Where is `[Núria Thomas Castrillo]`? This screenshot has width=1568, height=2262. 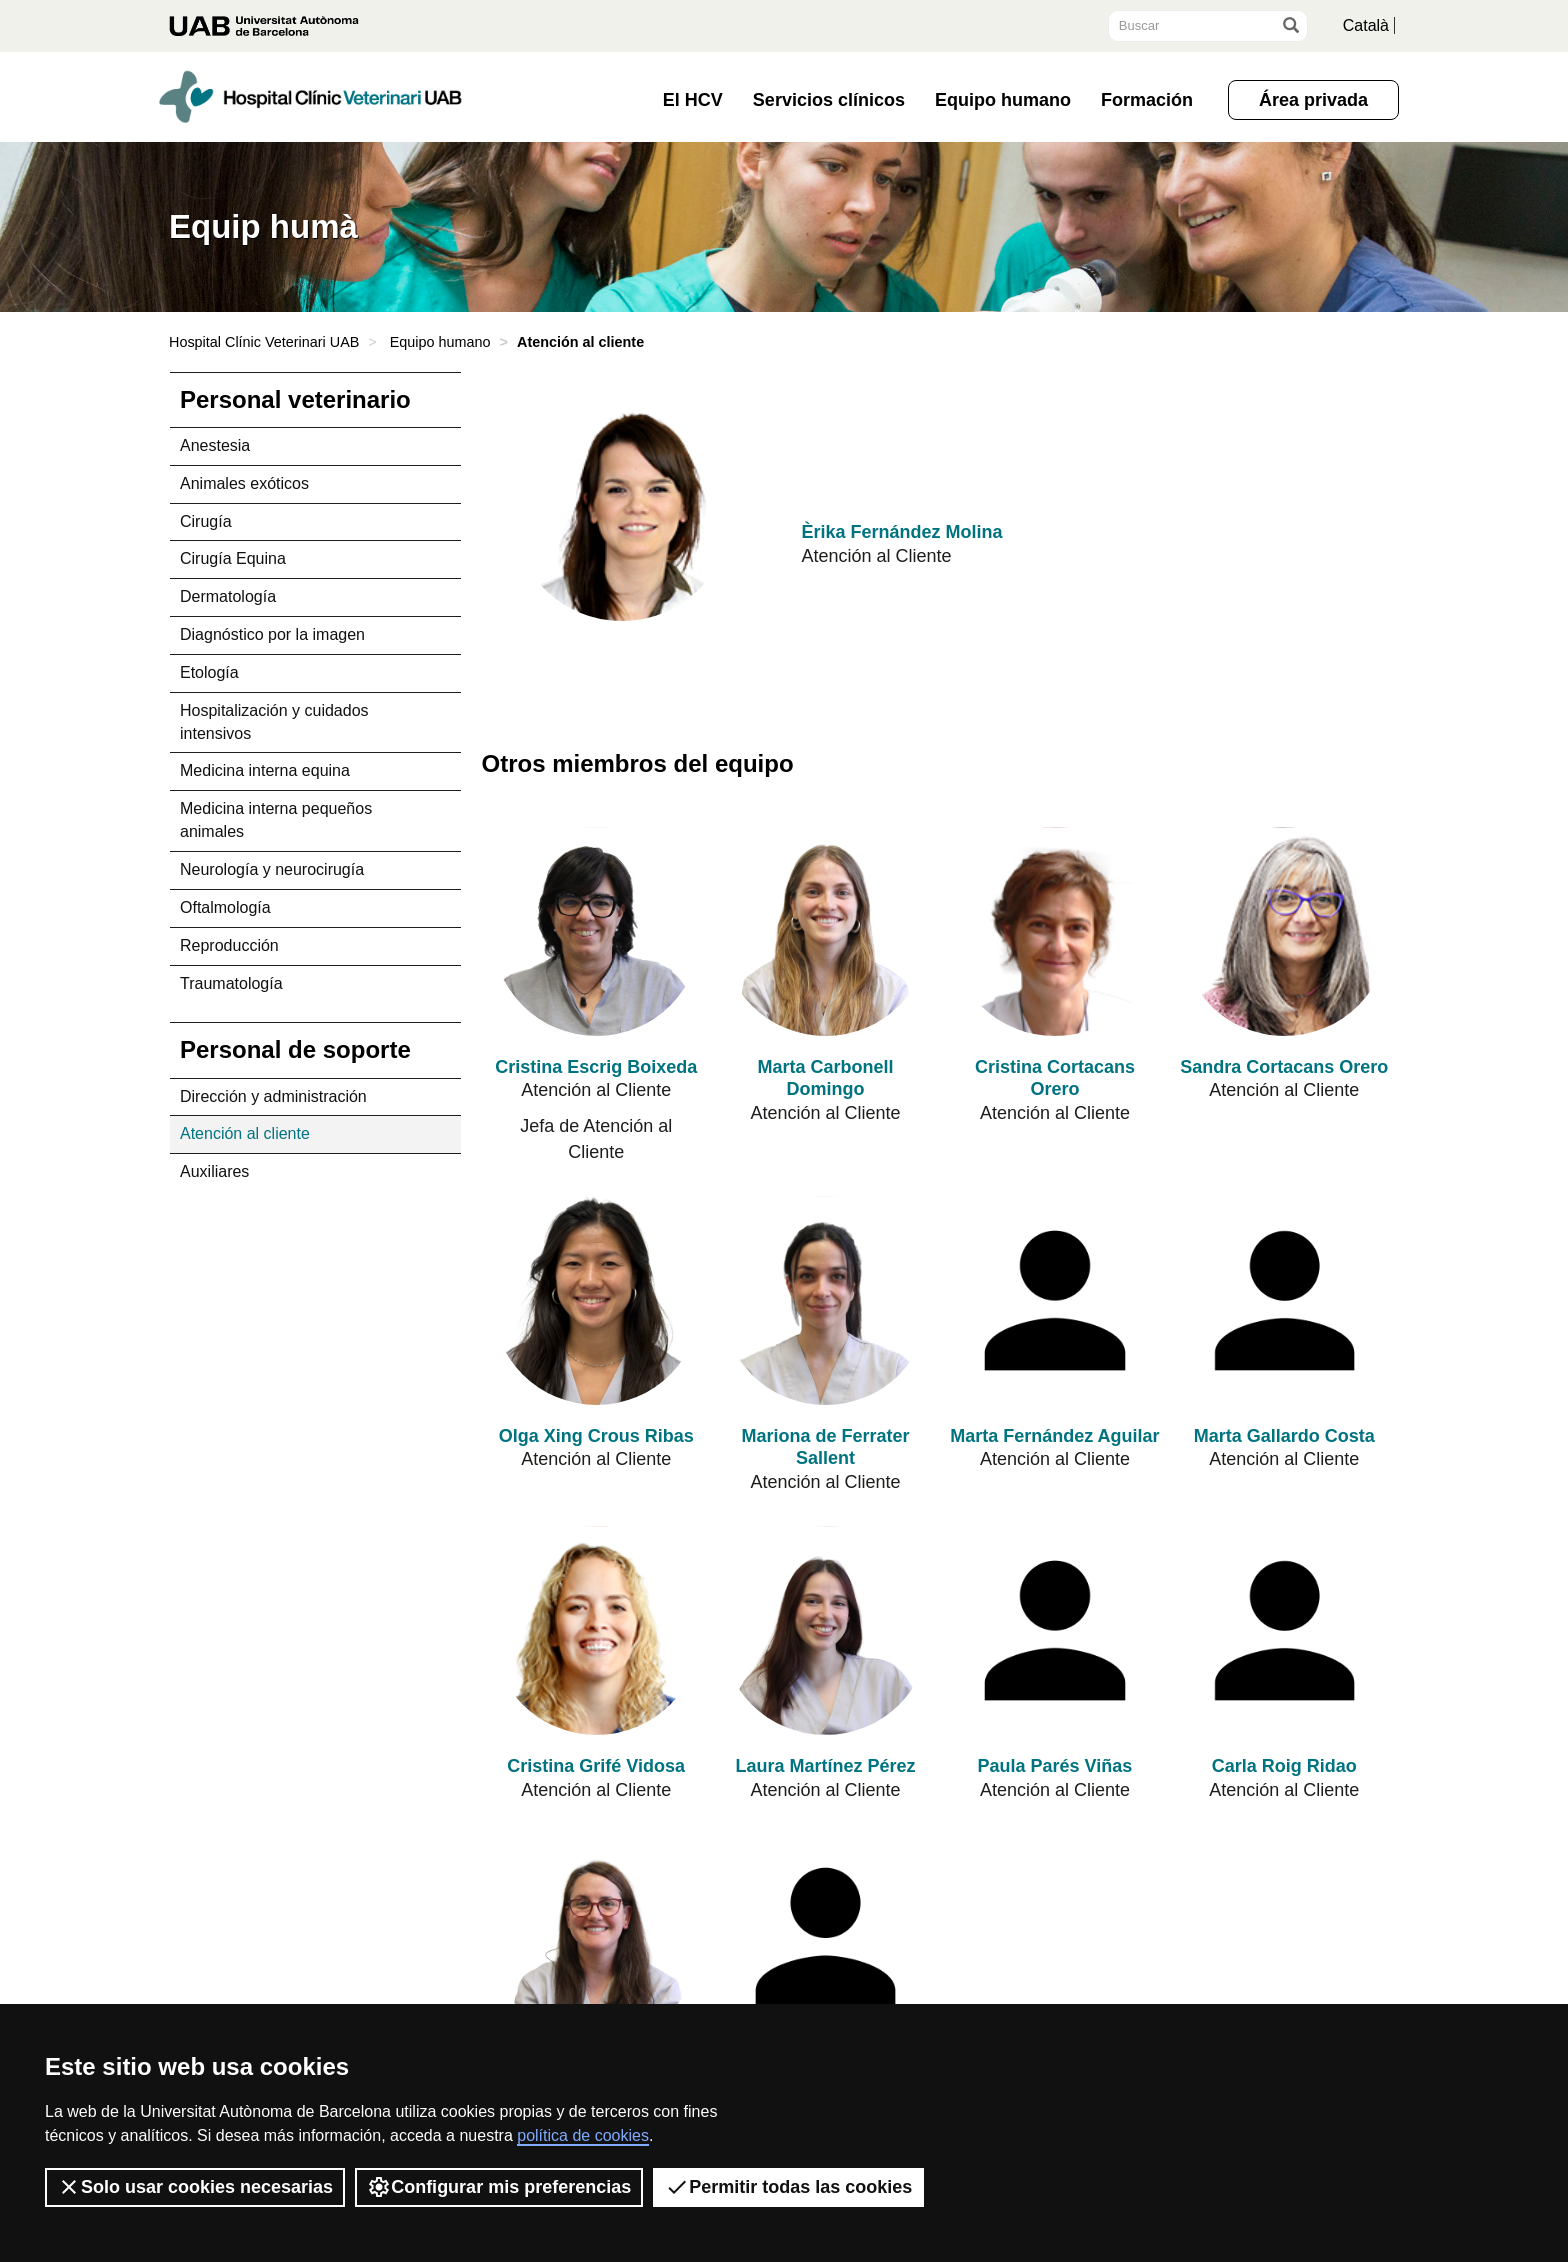 [Núria Thomas Castrillo] is located at coordinates (825, 1937).